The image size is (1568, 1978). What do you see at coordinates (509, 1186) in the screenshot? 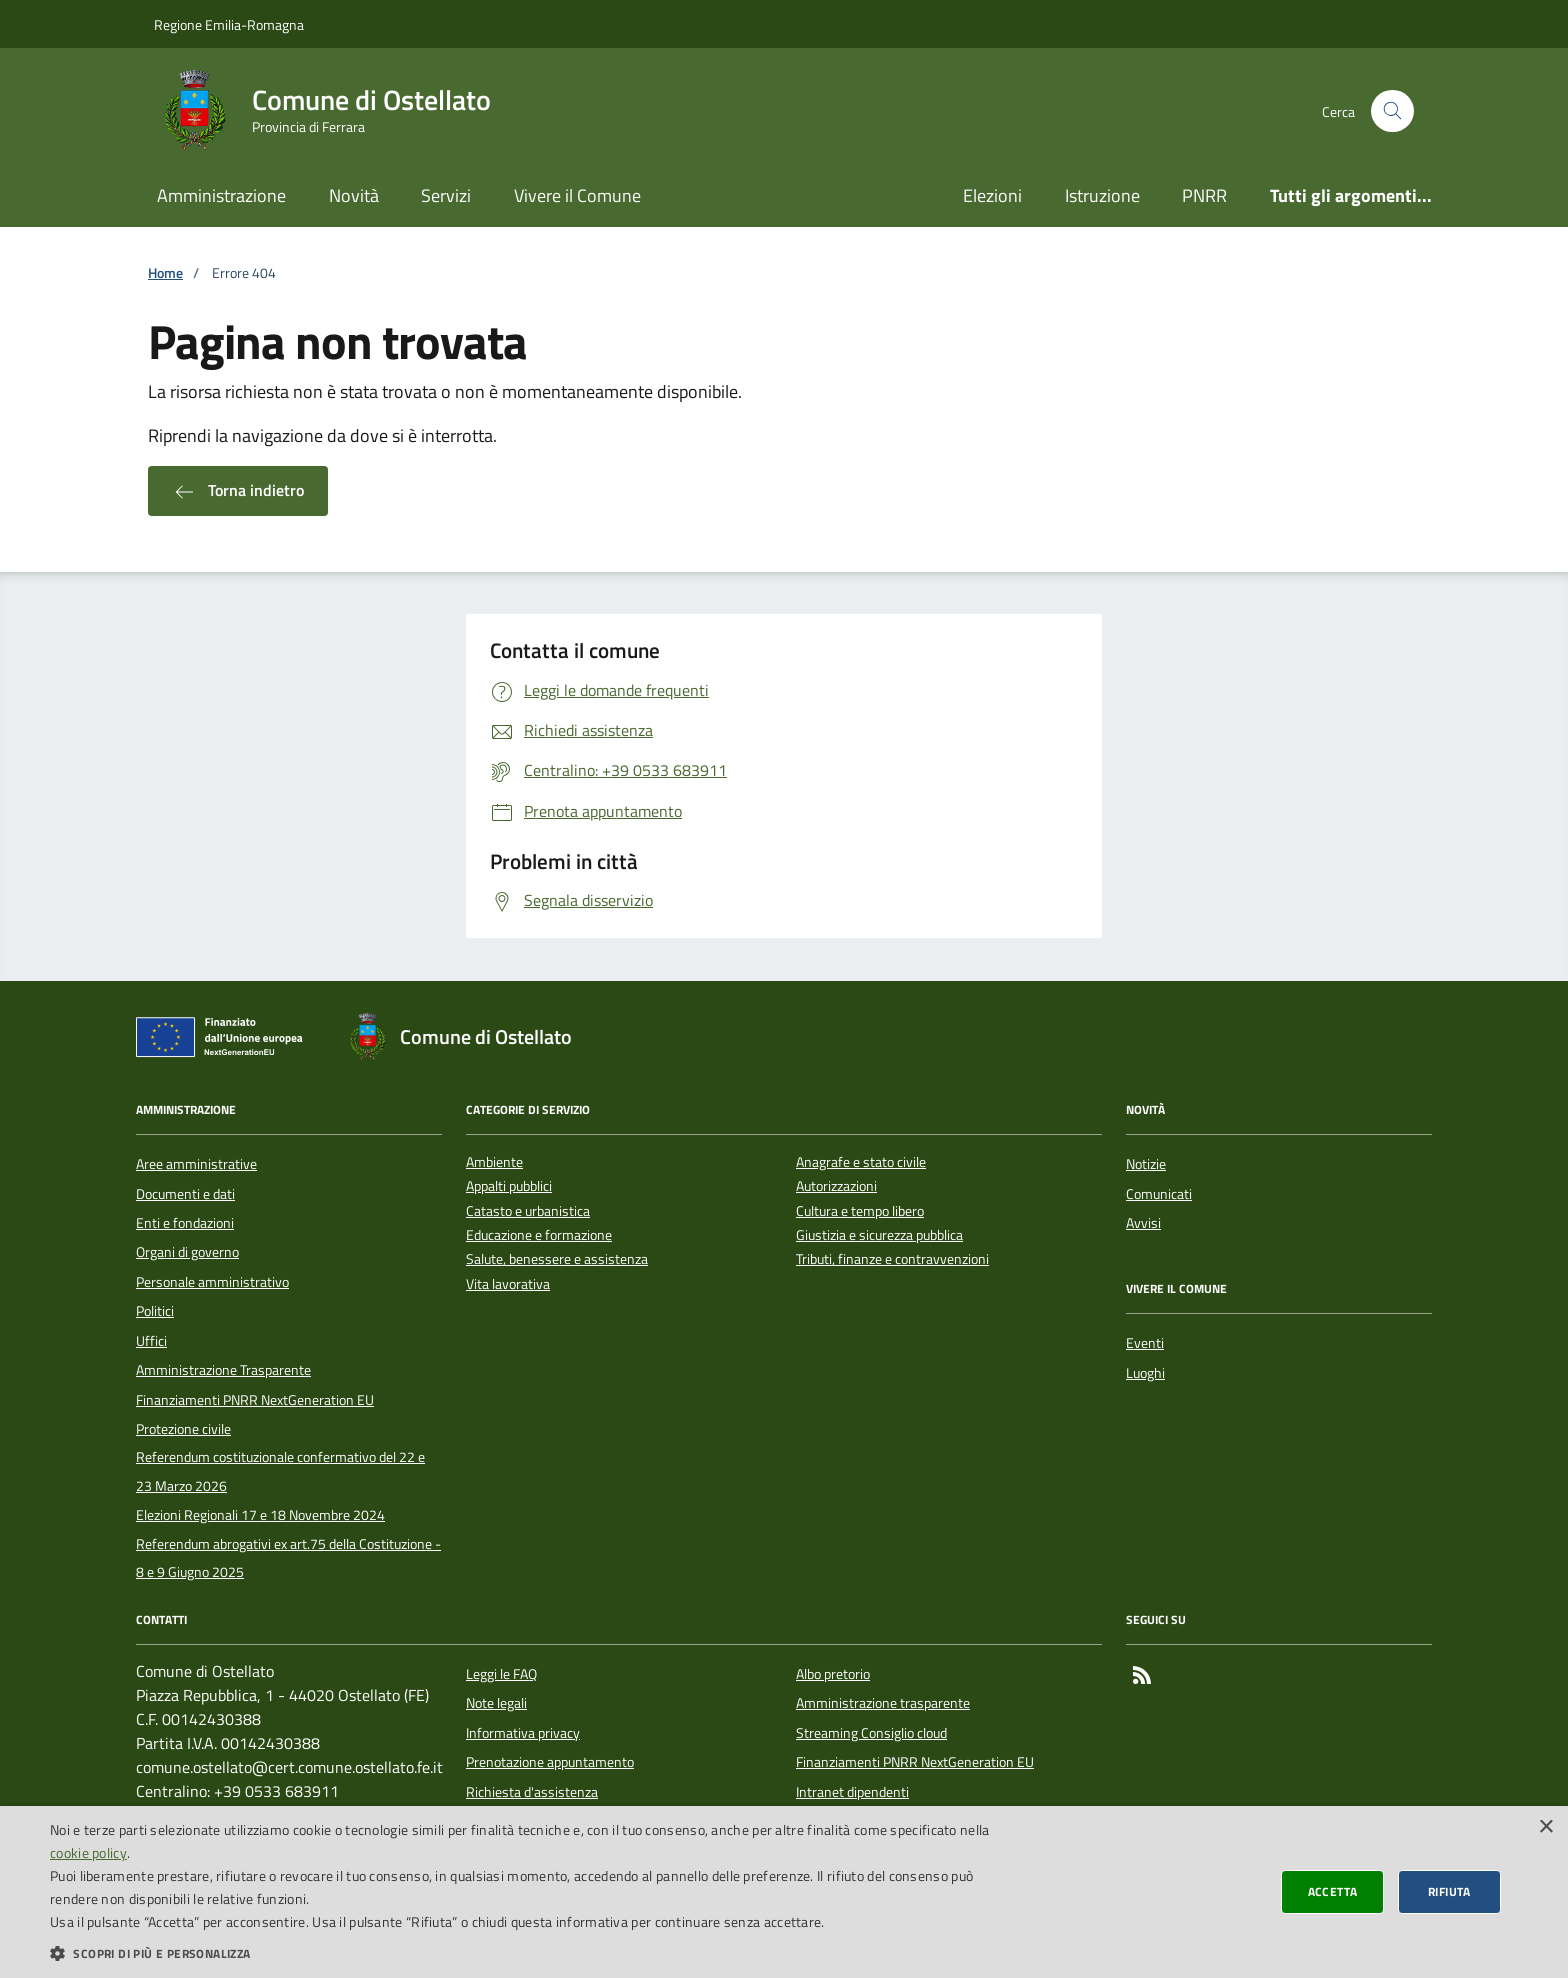
I see `Appalti pubblici` at bounding box center [509, 1186].